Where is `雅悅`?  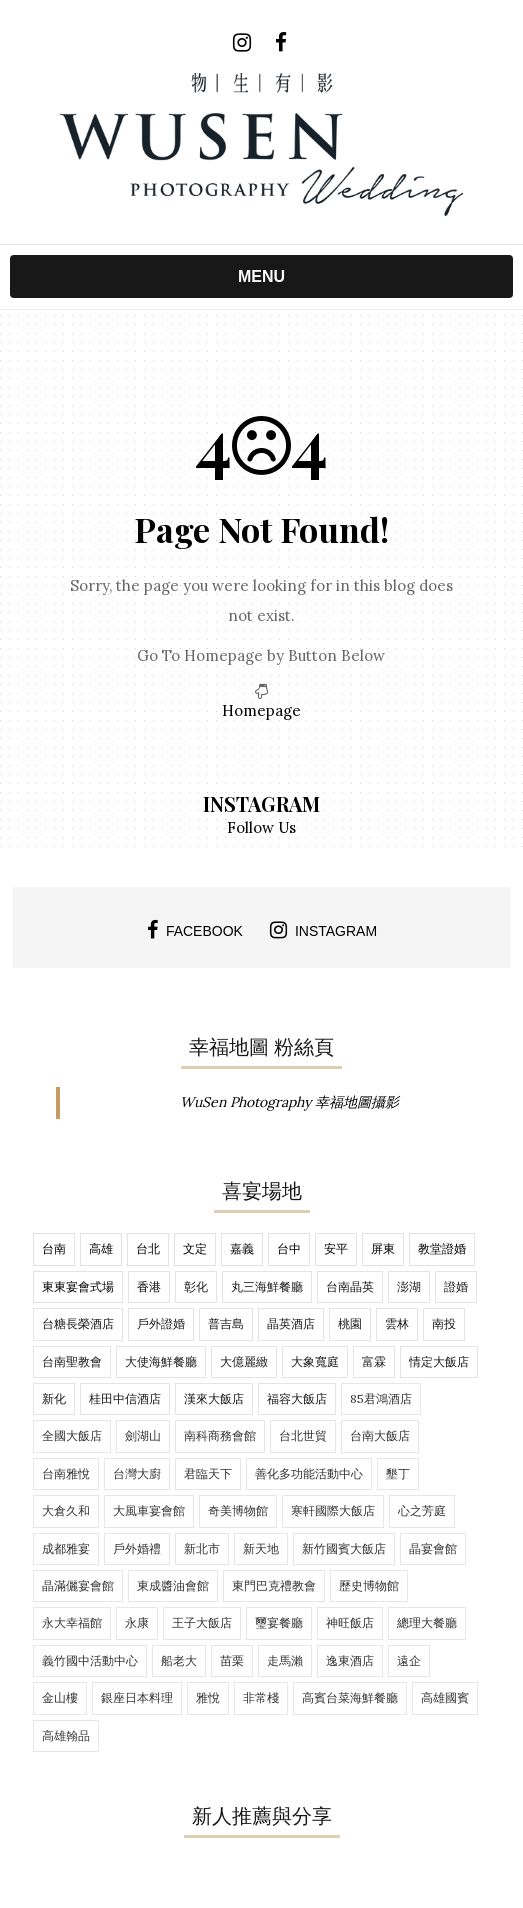 雅悅 is located at coordinates (208, 1697).